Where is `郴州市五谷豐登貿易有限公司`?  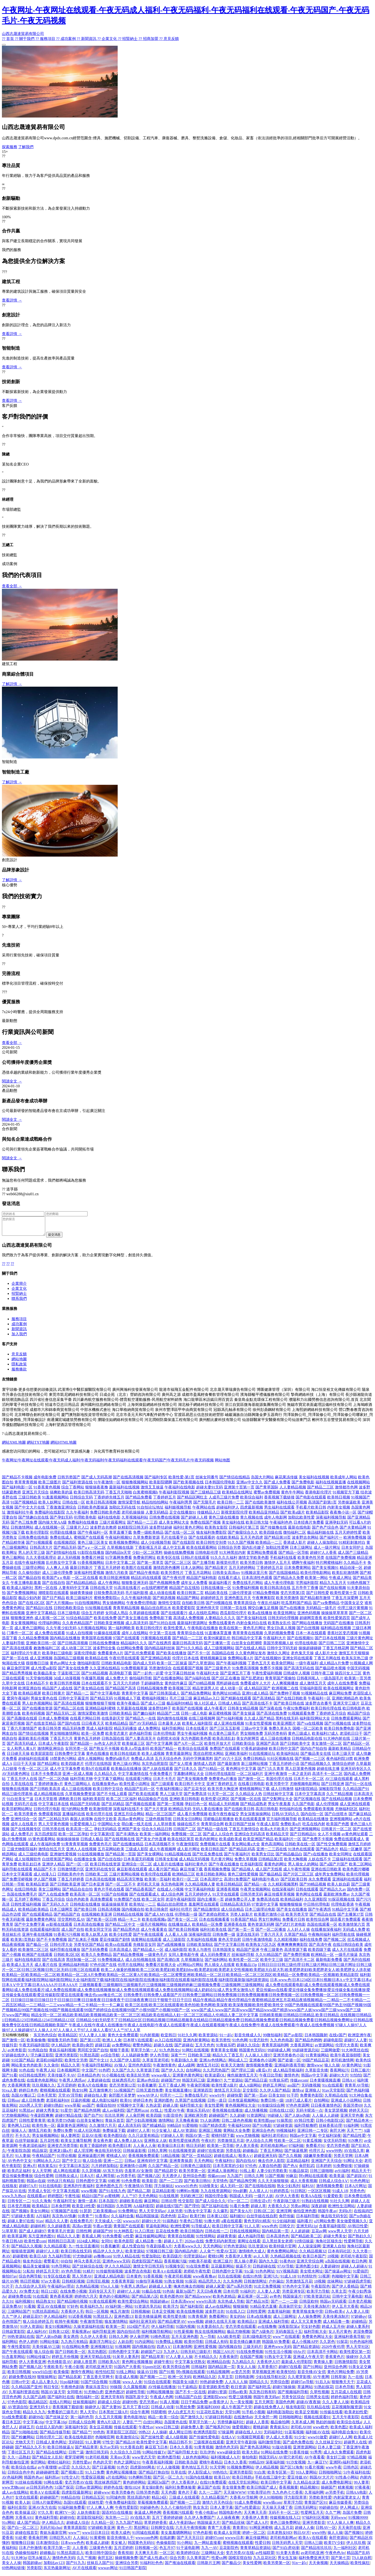
郴州市五谷豐登貿易有限公司 is located at coordinates (337, 1423).